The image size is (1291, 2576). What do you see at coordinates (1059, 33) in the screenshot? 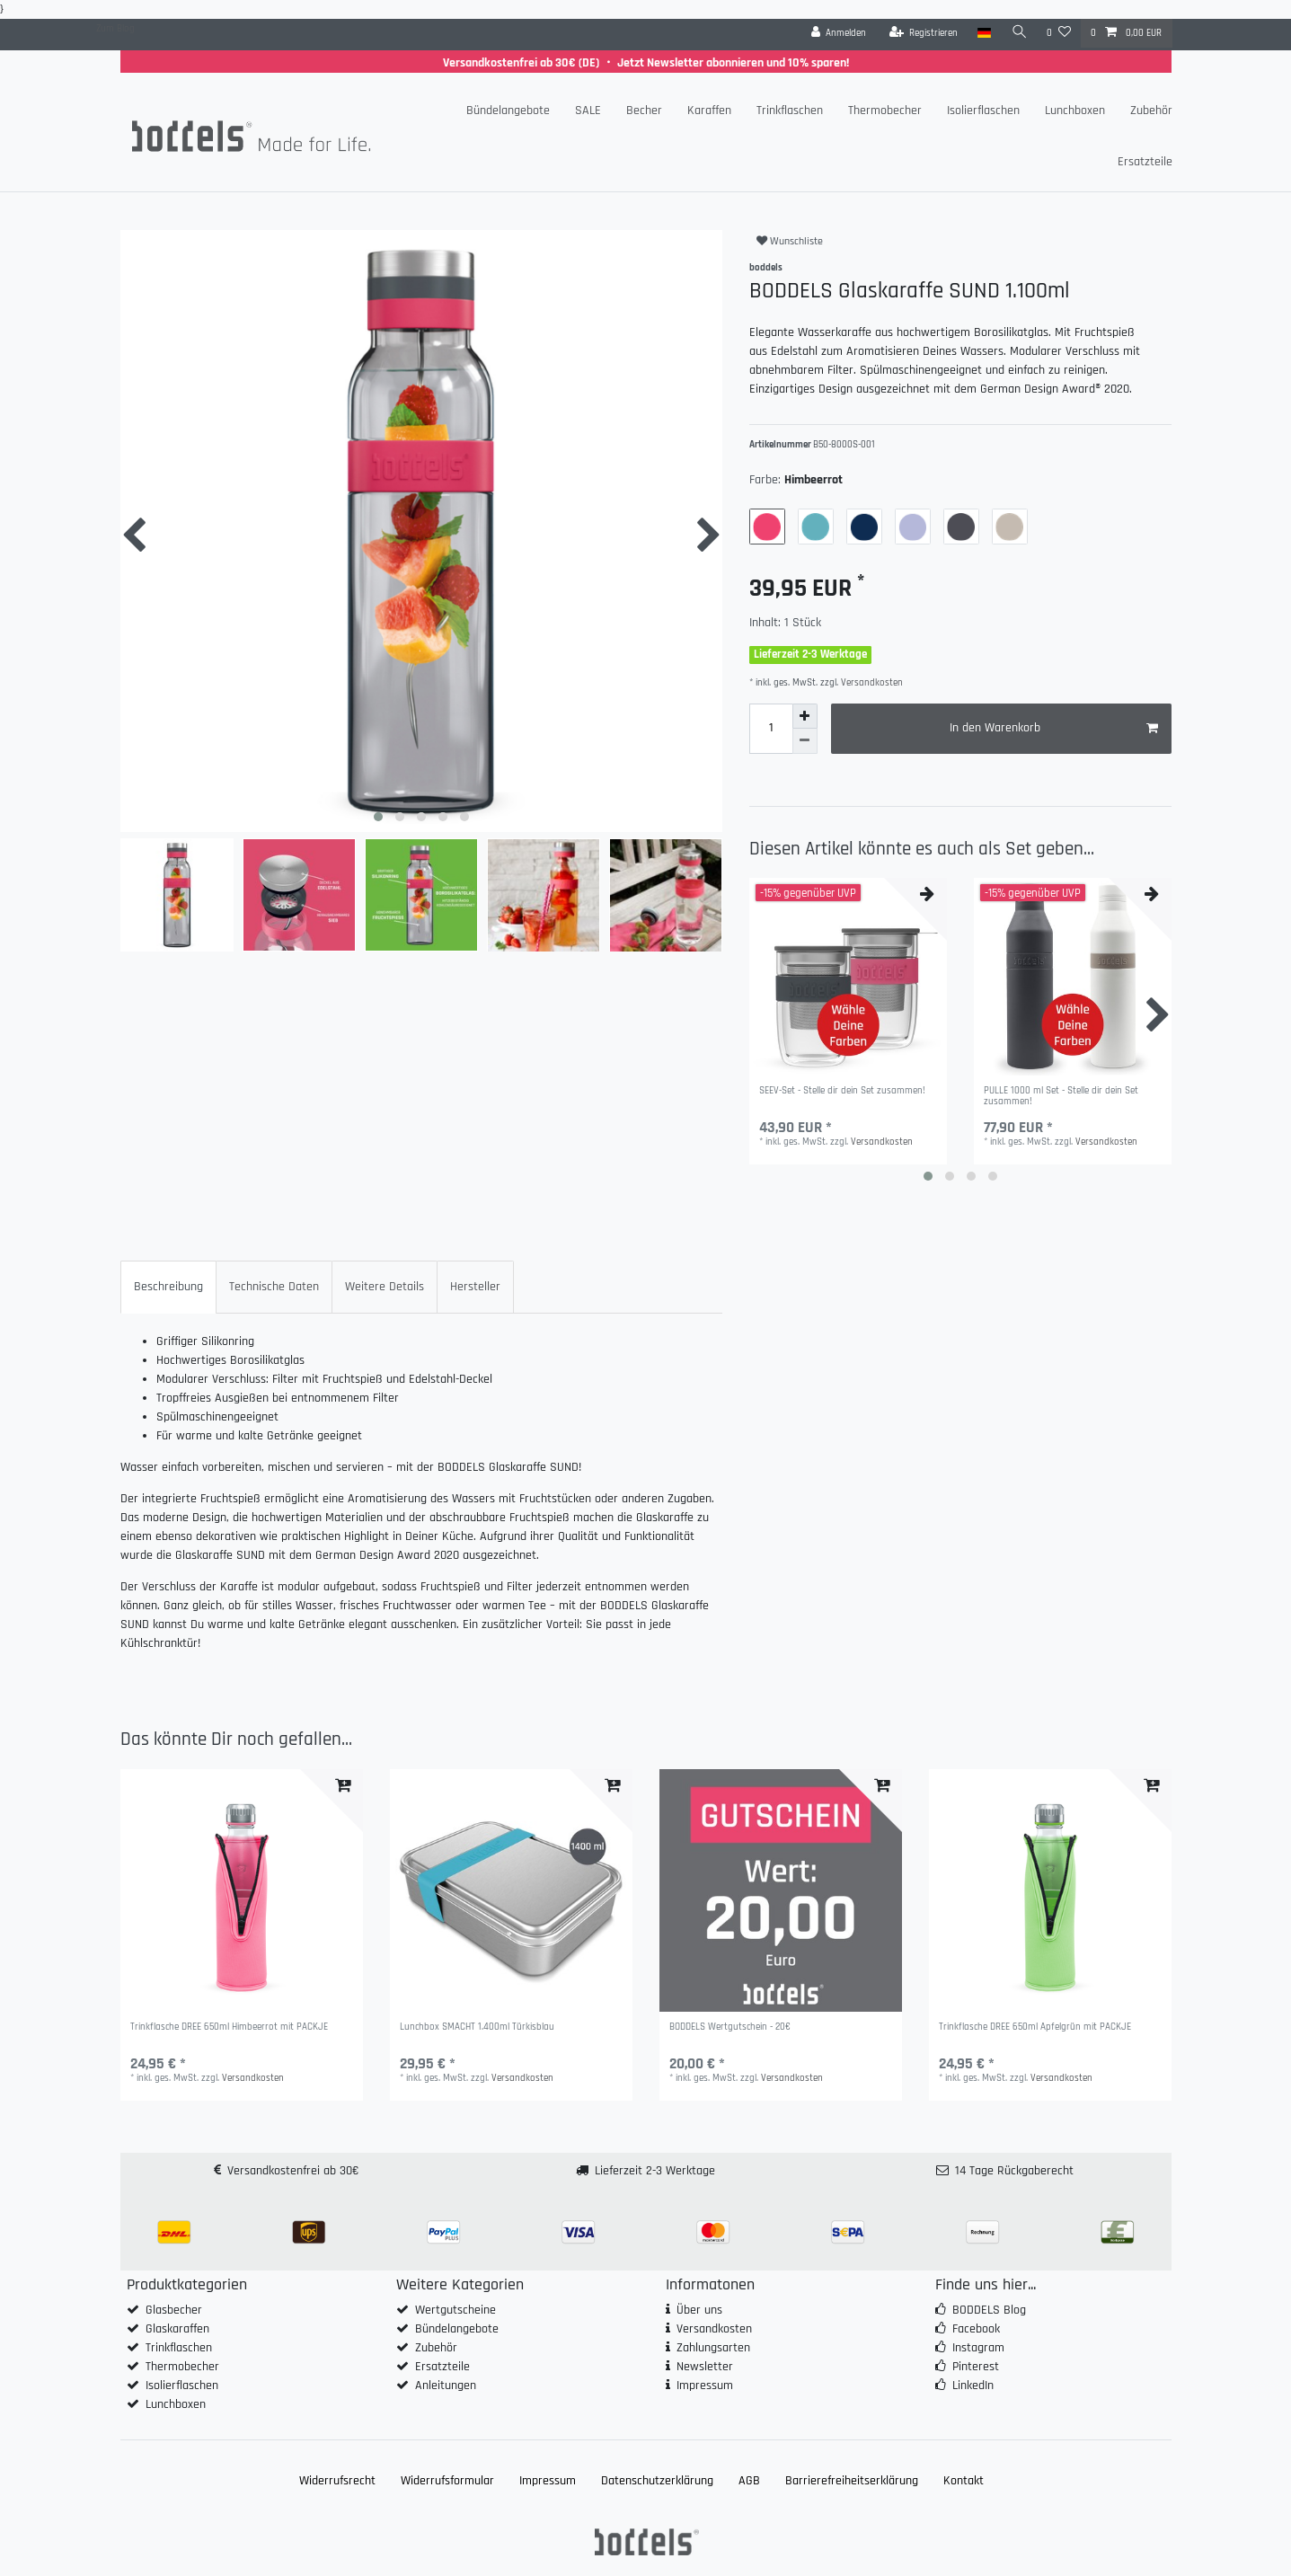
I see `[Wunschliste]` at bounding box center [1059, 33].